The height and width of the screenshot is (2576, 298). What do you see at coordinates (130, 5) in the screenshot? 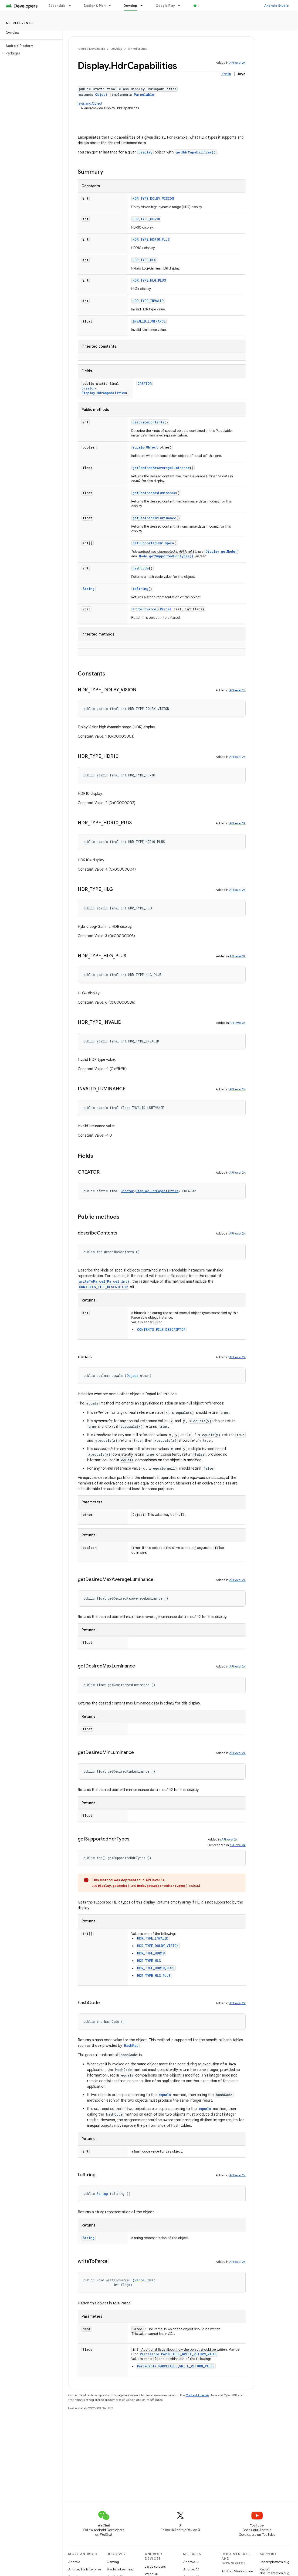
I see `Develop [Develop, selected]` at bounding box center [130, 5].